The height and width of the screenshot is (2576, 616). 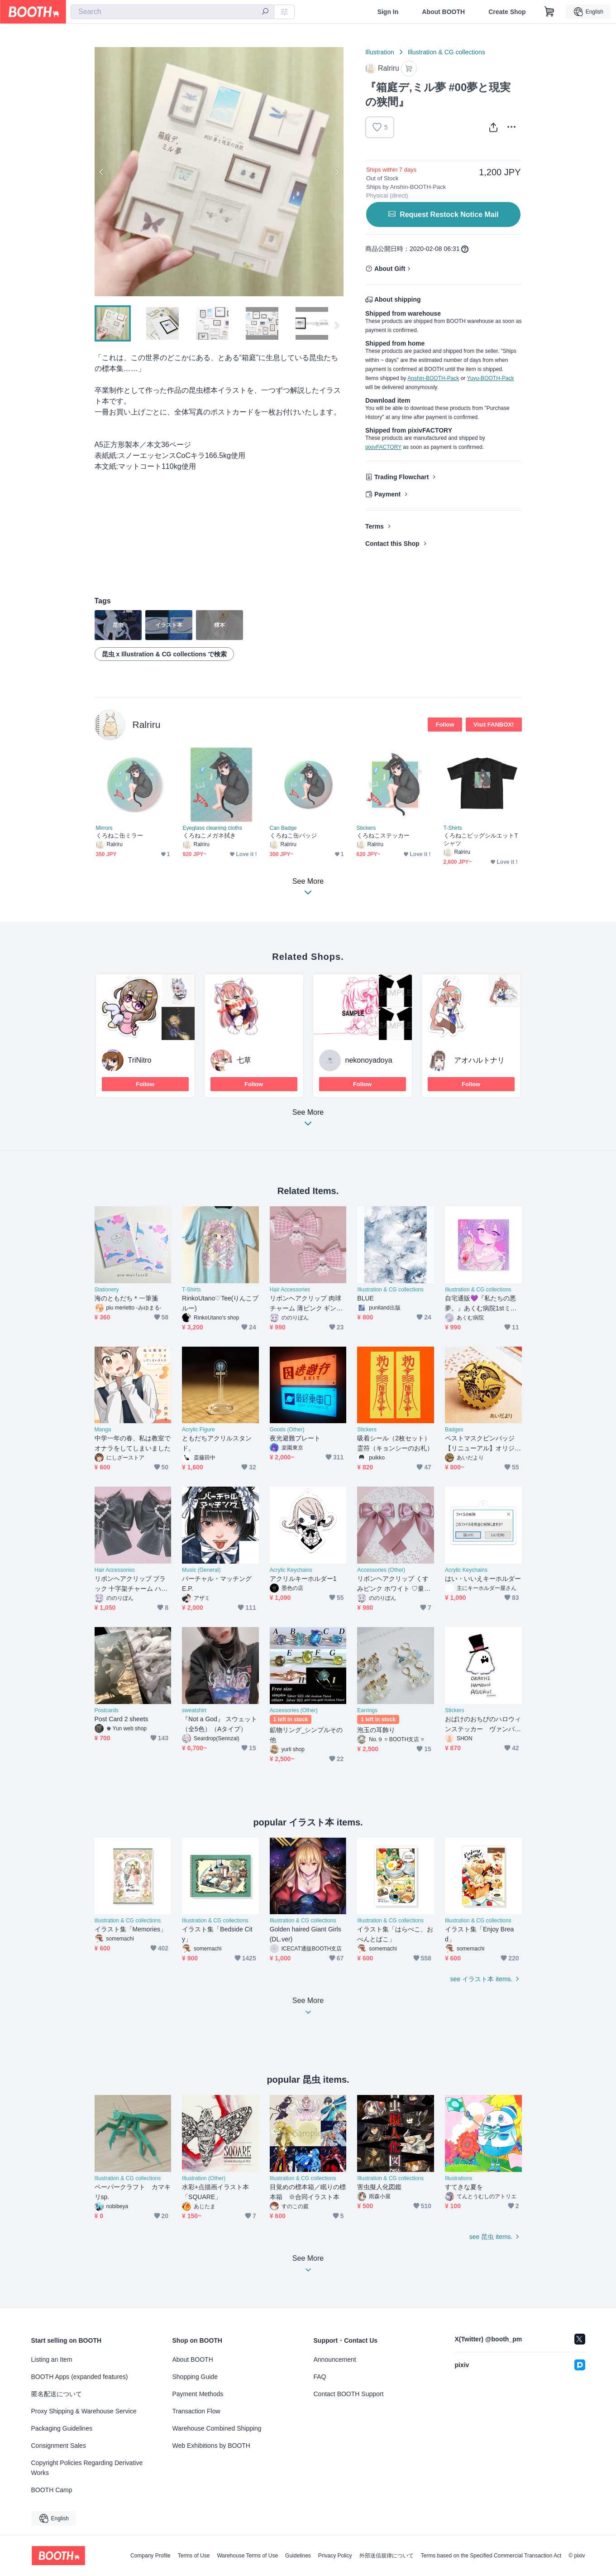 I want to click on Mirrors, so click(x=104, y=828).